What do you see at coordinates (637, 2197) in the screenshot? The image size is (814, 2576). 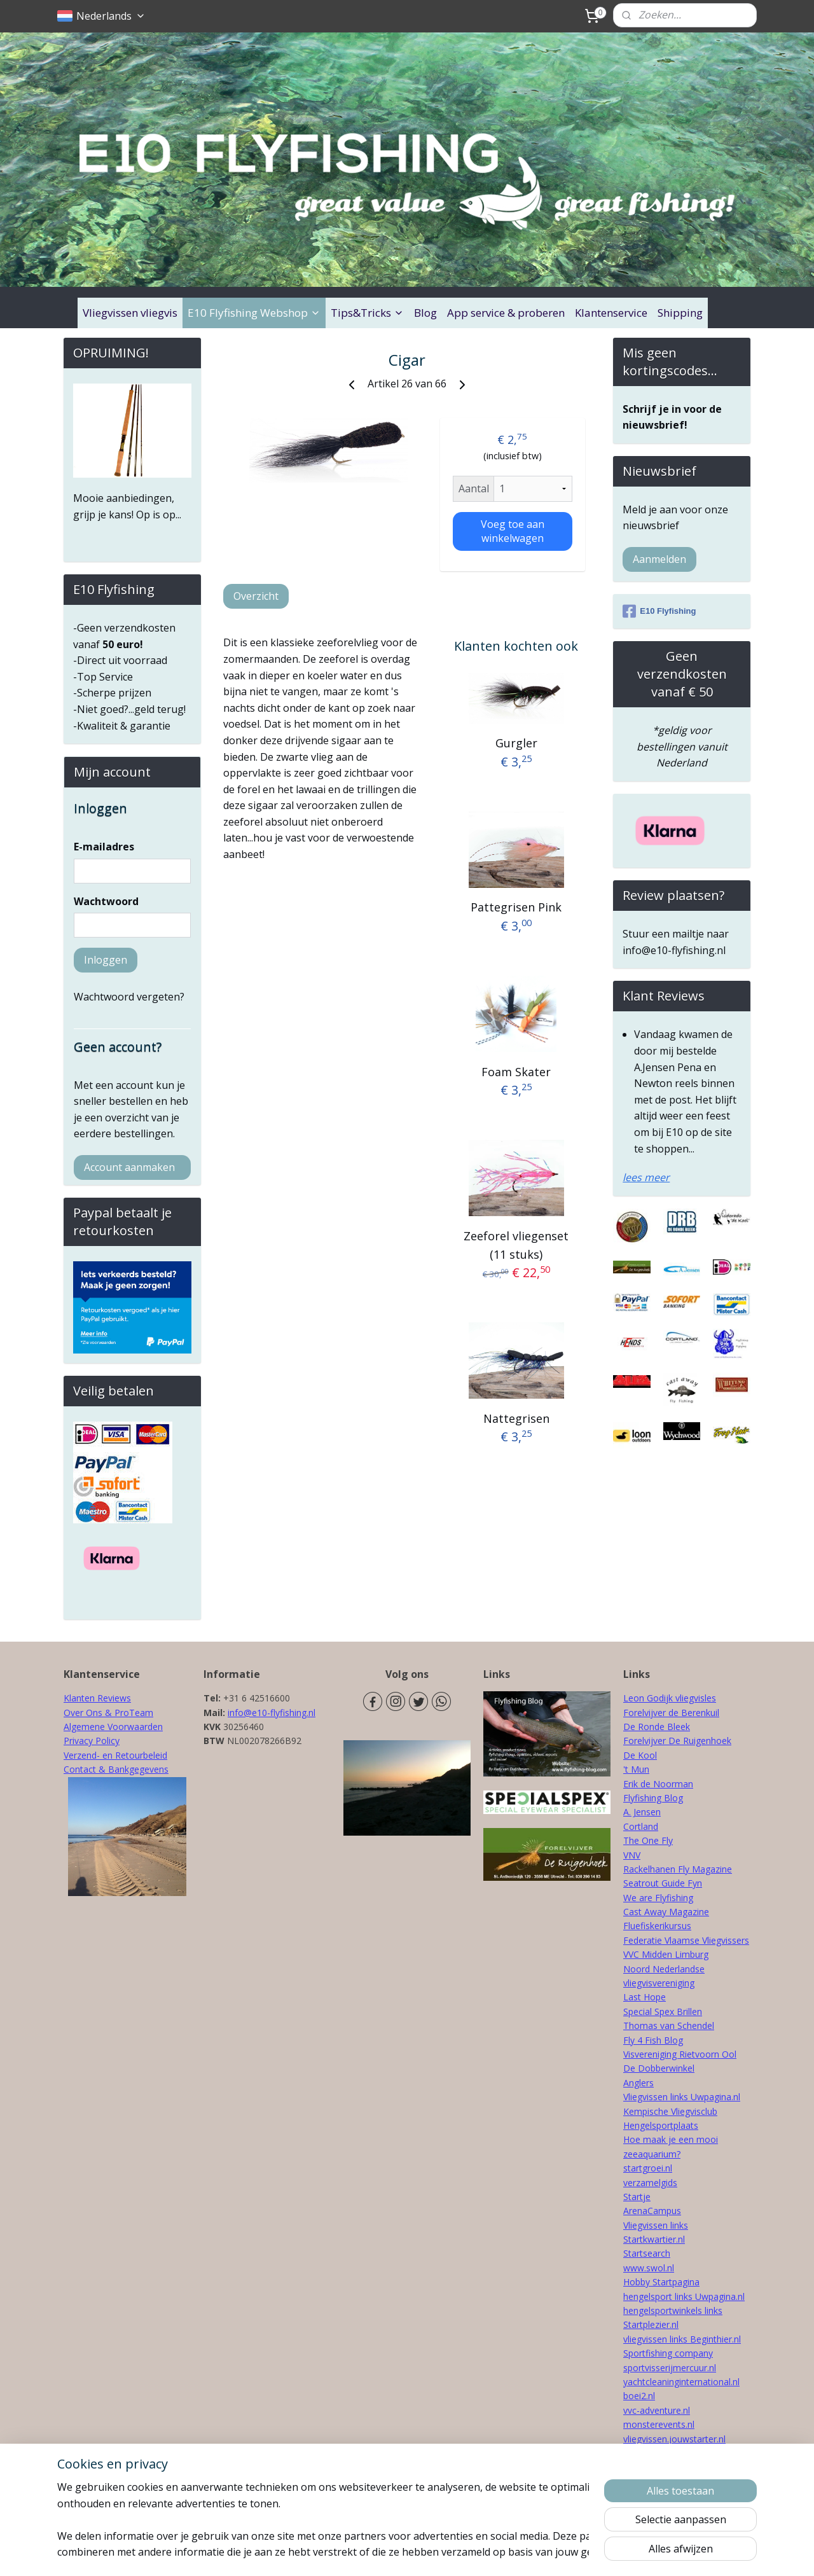 I see `Startje` at bounding box center [637, 2197].